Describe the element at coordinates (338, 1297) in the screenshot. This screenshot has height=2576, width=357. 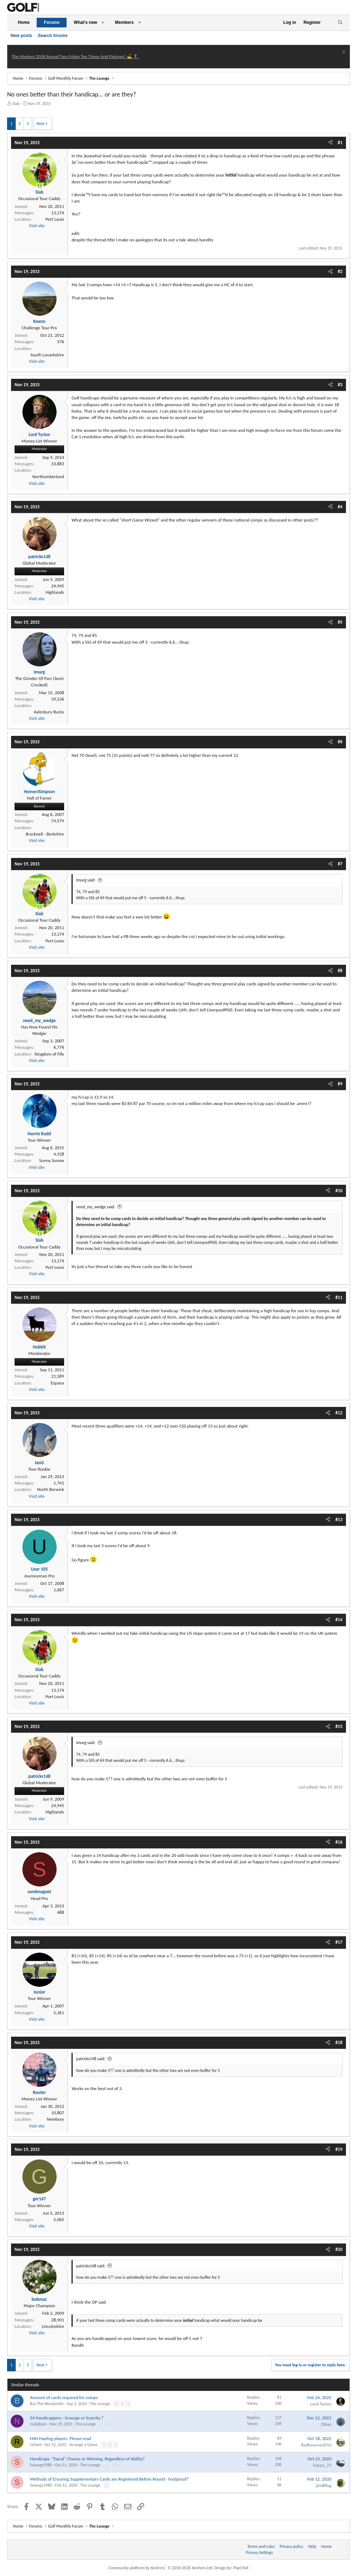
I see `#11` at that location.